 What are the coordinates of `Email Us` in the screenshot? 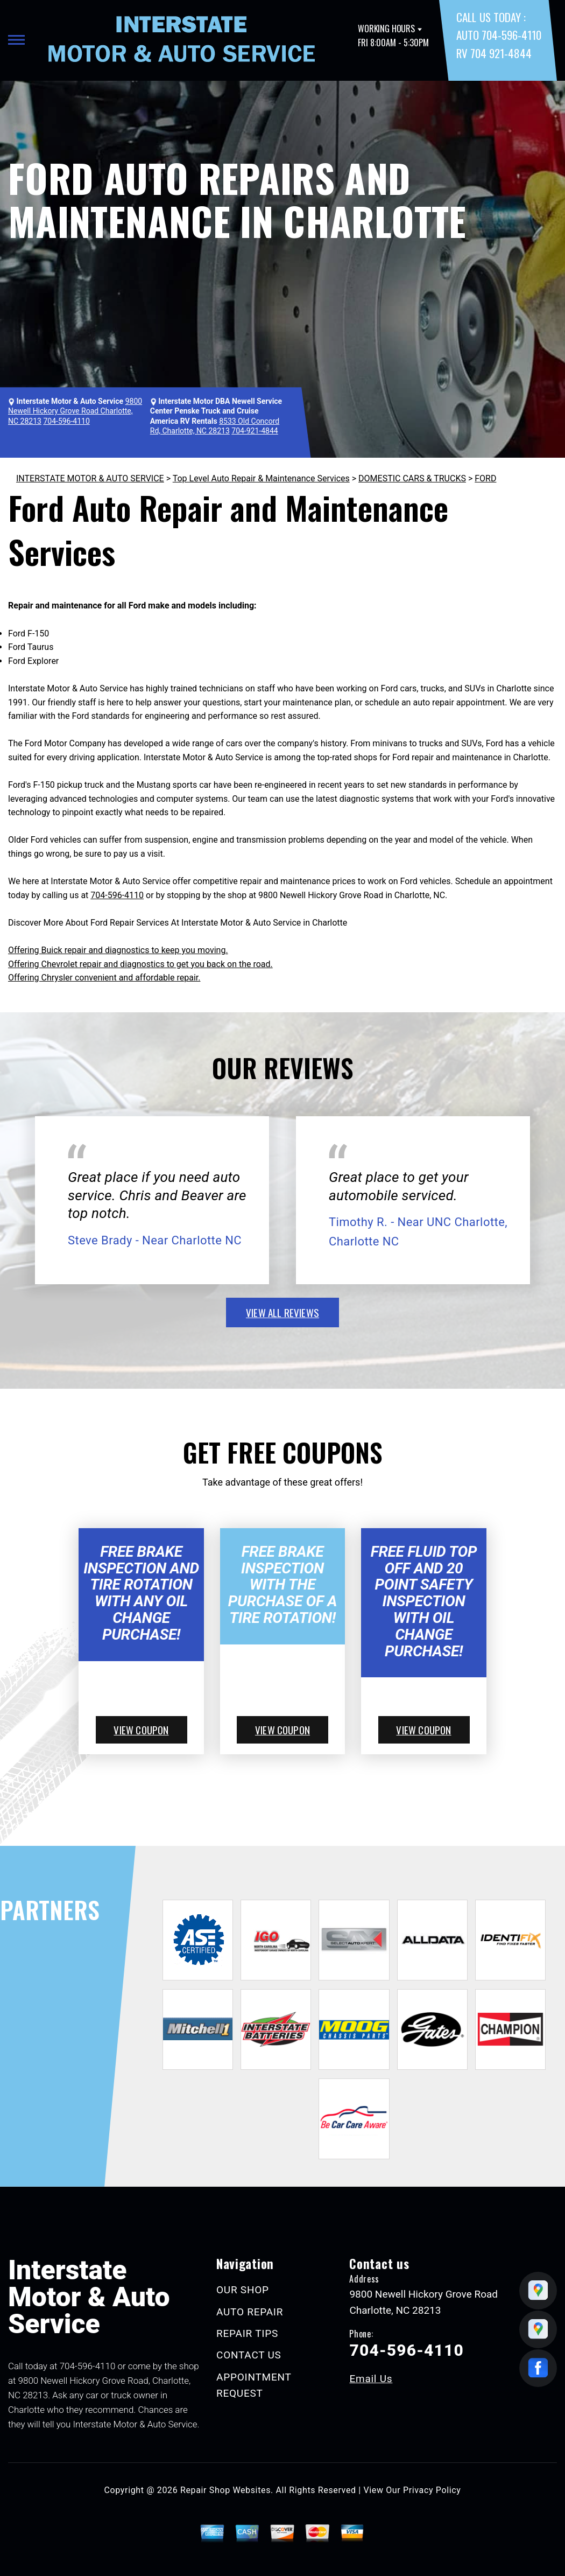 It's located at (370, 2379).